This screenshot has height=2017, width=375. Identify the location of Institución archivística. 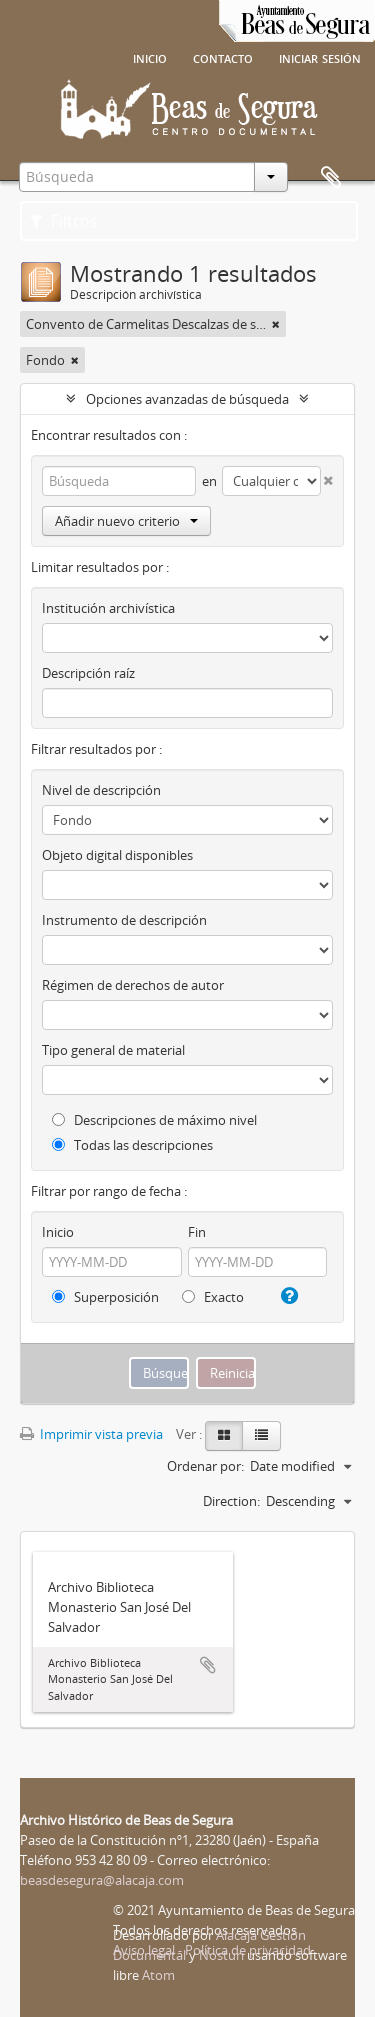
(108, 608).